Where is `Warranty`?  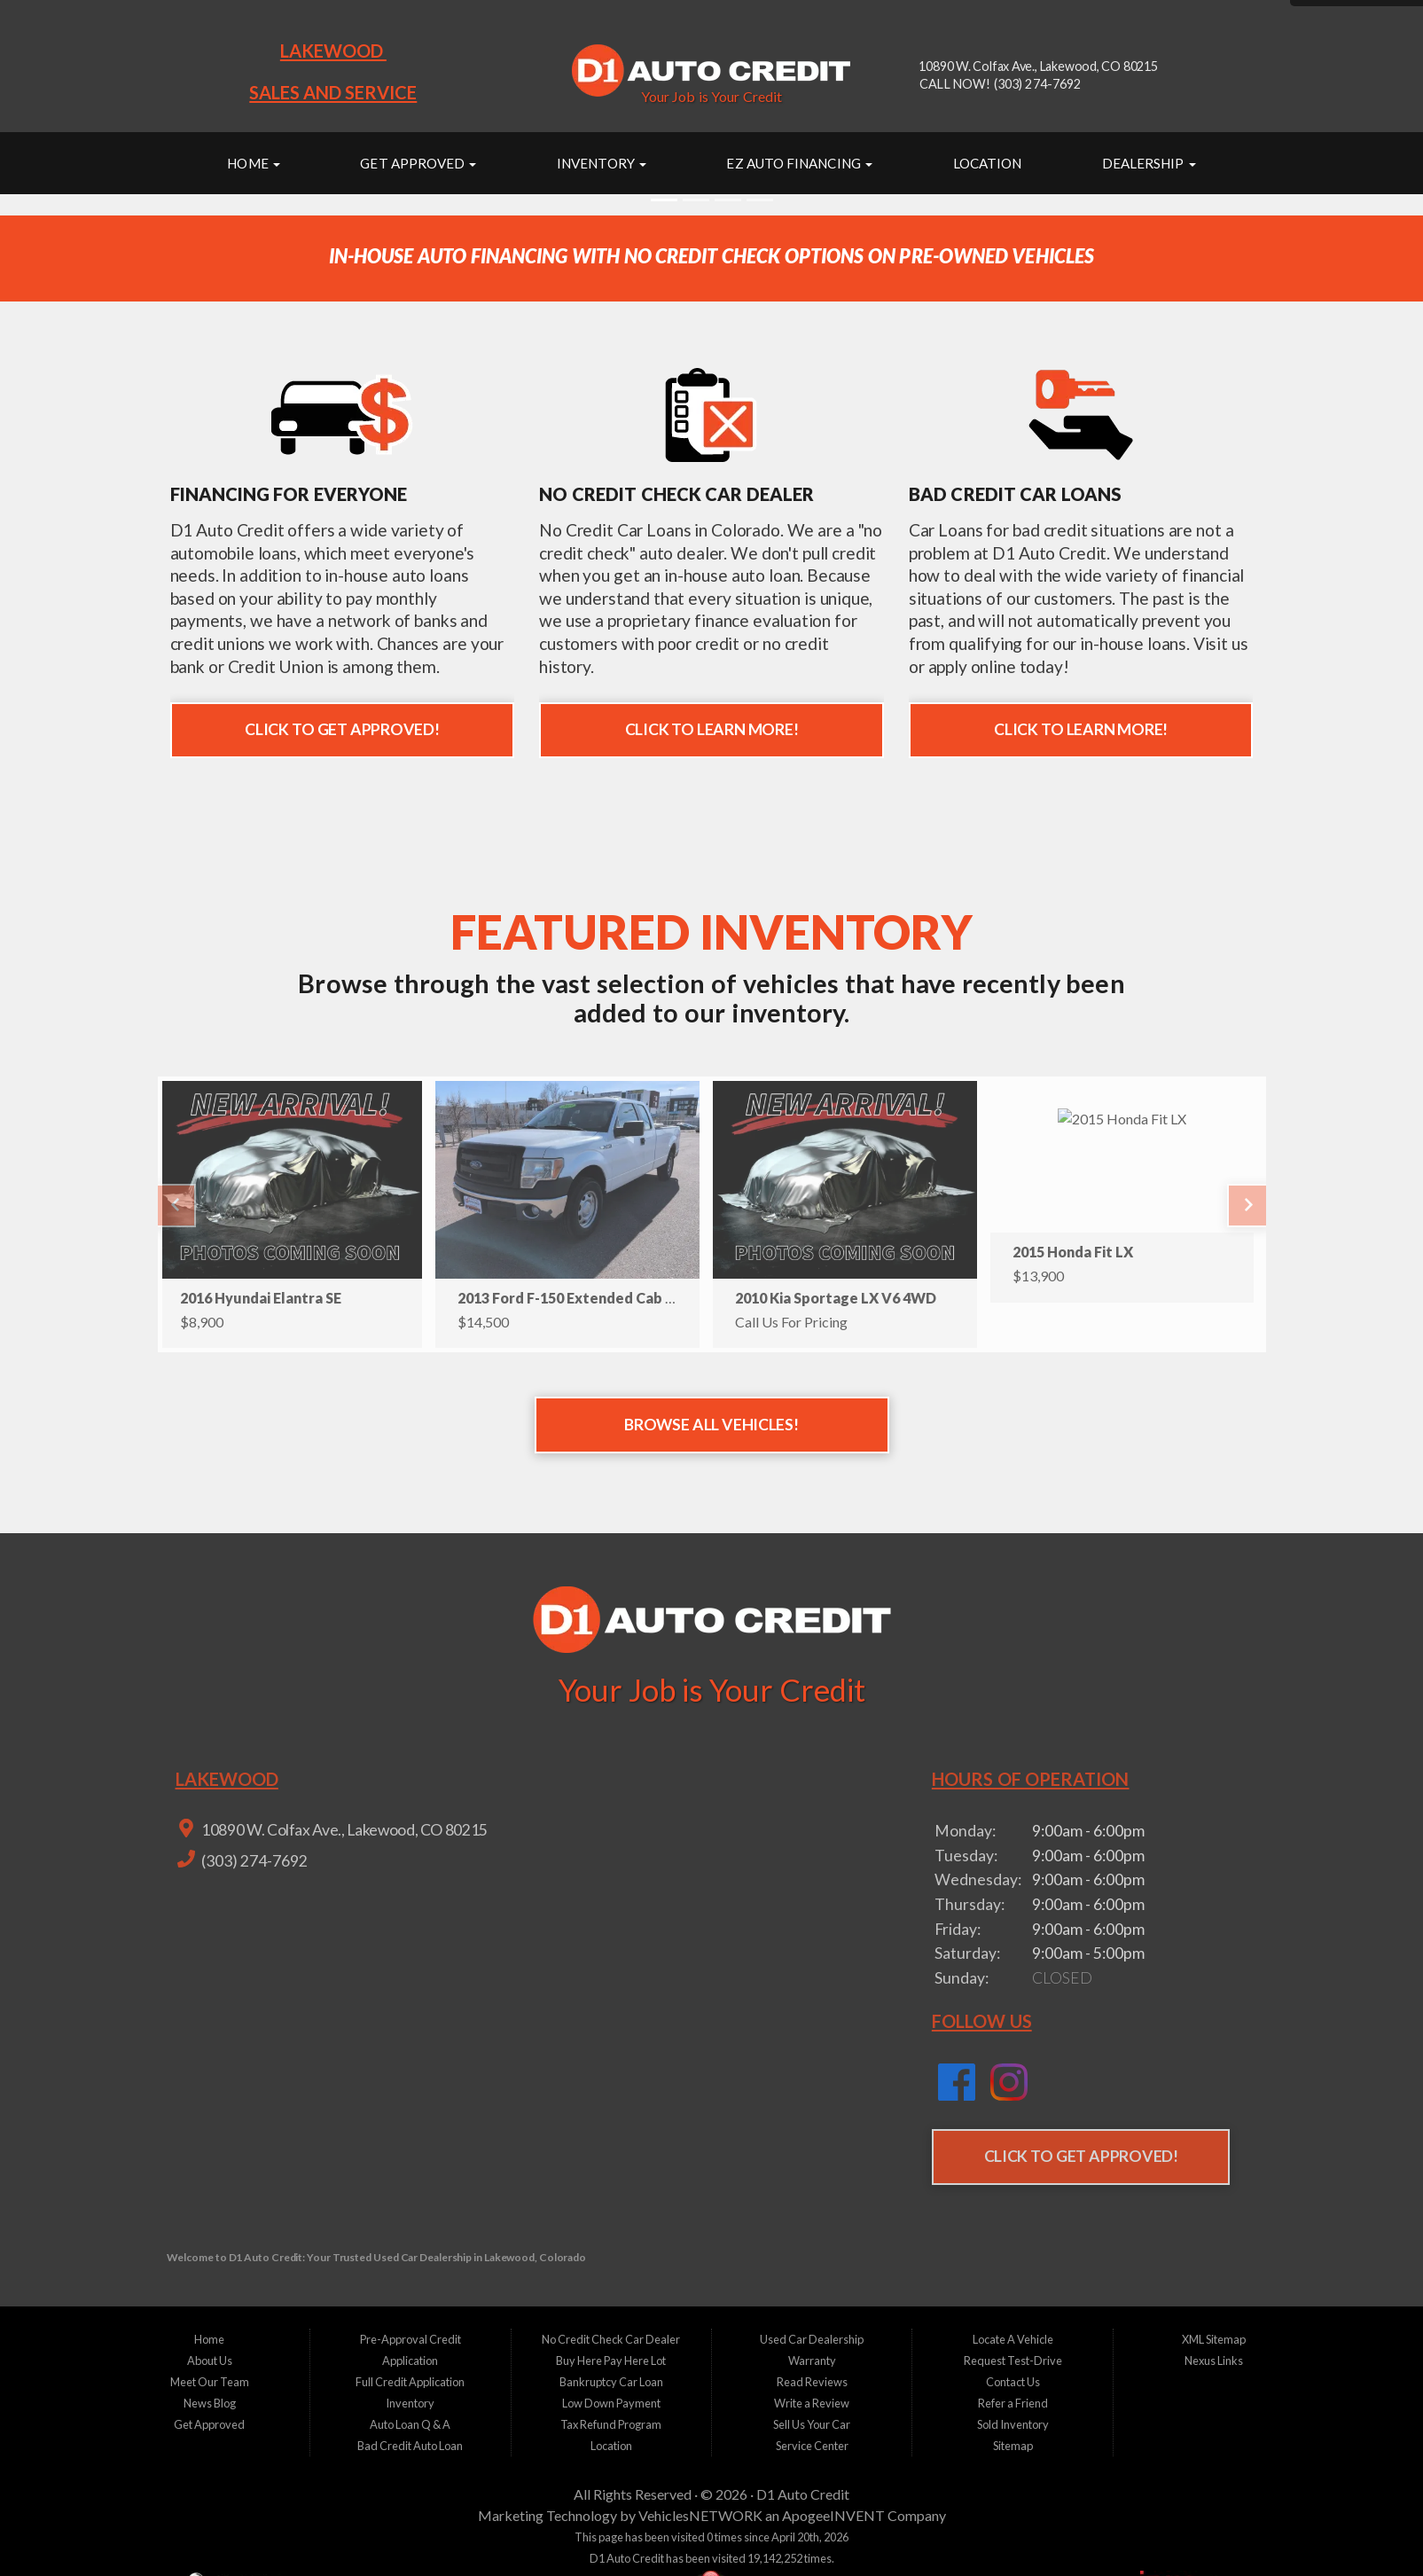 Warranty is located at coordinates (812, 2360).